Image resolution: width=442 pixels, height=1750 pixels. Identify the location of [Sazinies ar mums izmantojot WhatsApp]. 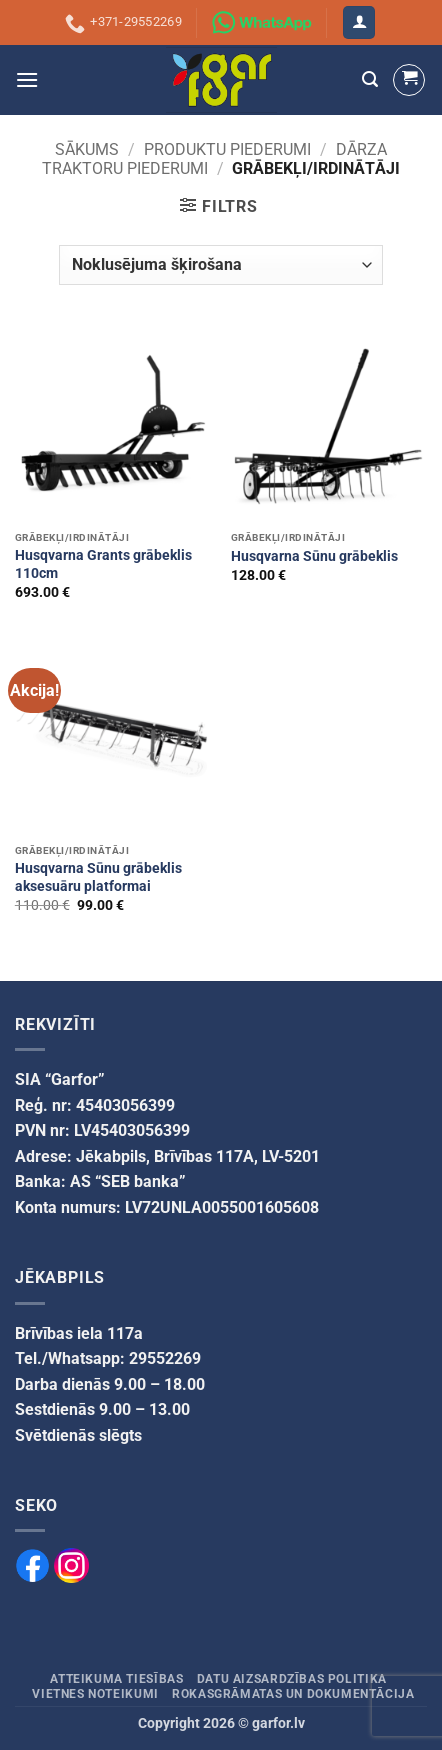
(262, 23).